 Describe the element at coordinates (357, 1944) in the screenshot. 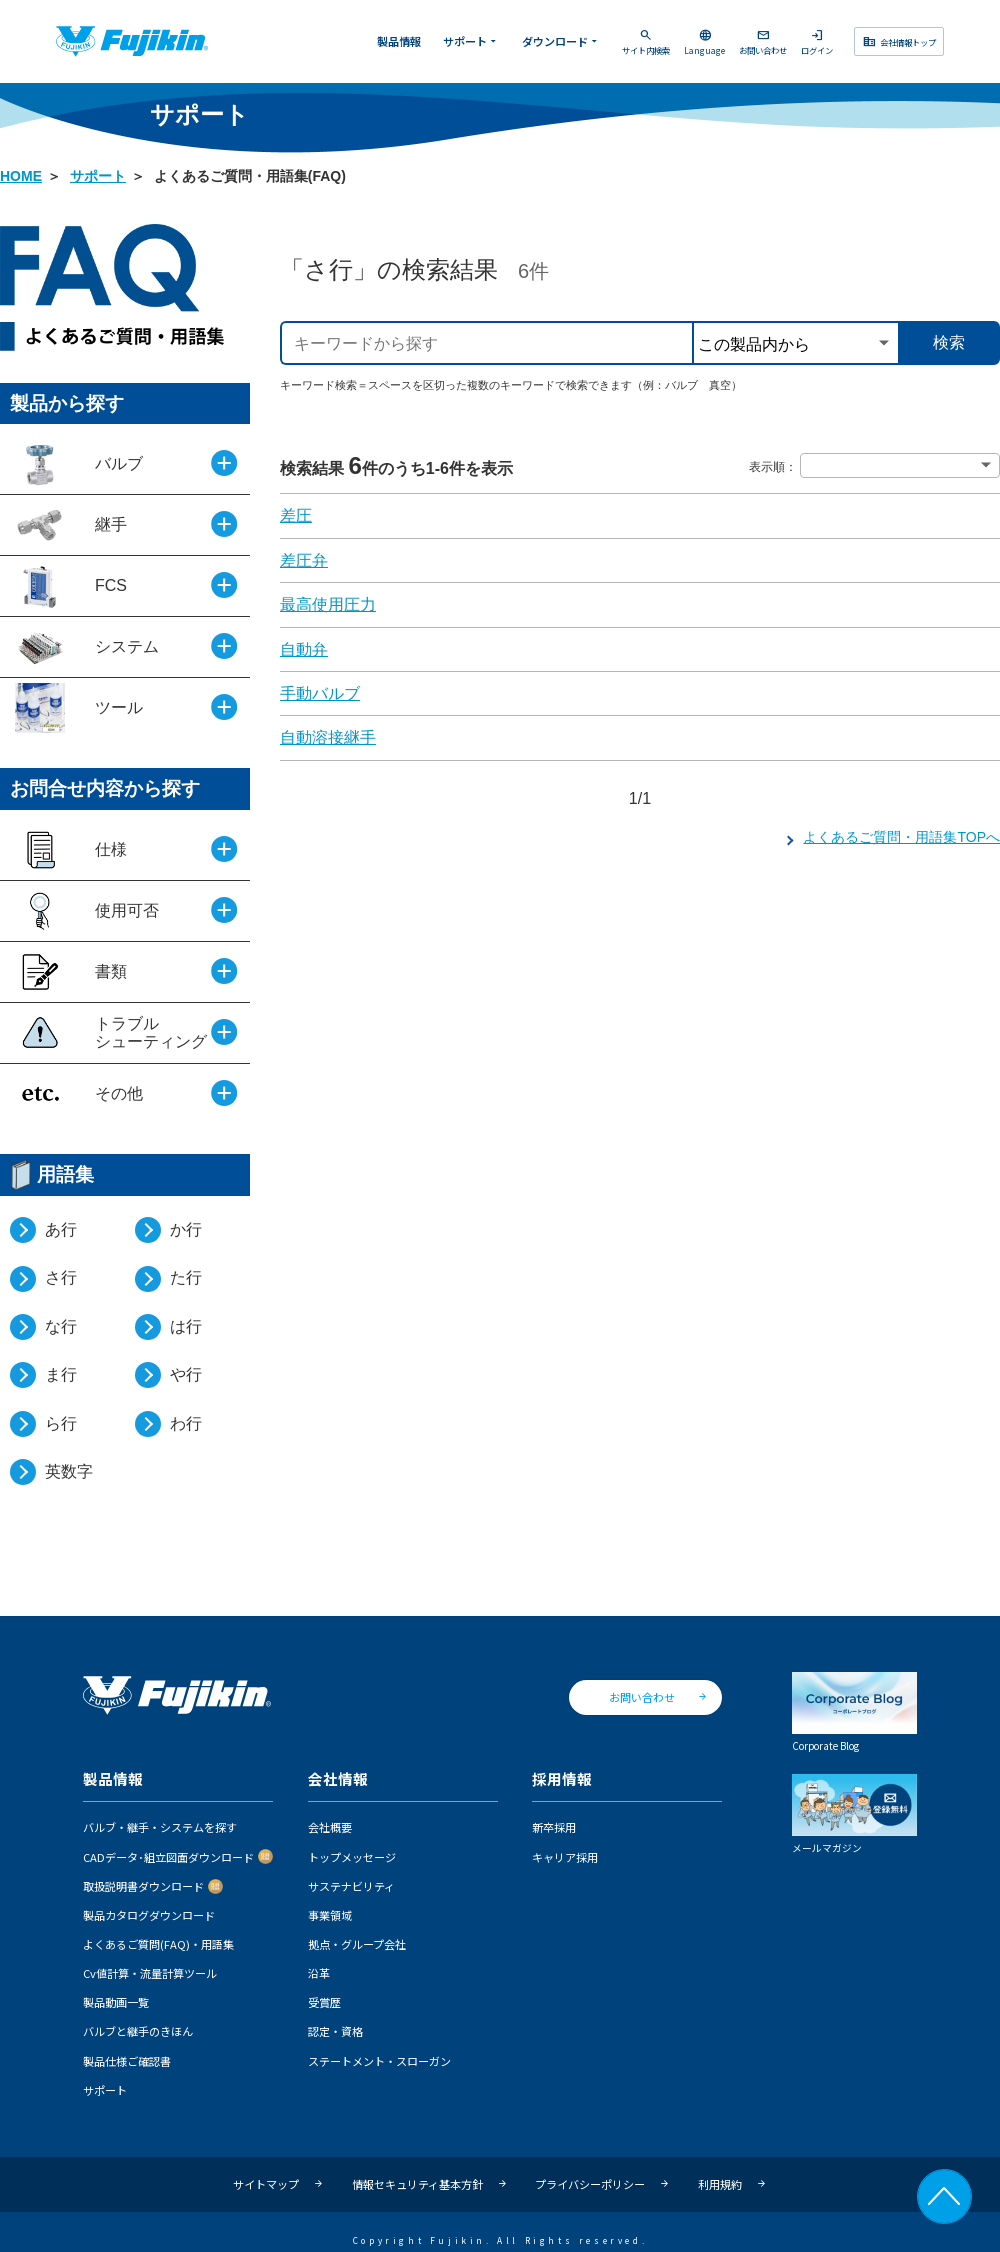

I see `拠点・グループ会社` at that location.